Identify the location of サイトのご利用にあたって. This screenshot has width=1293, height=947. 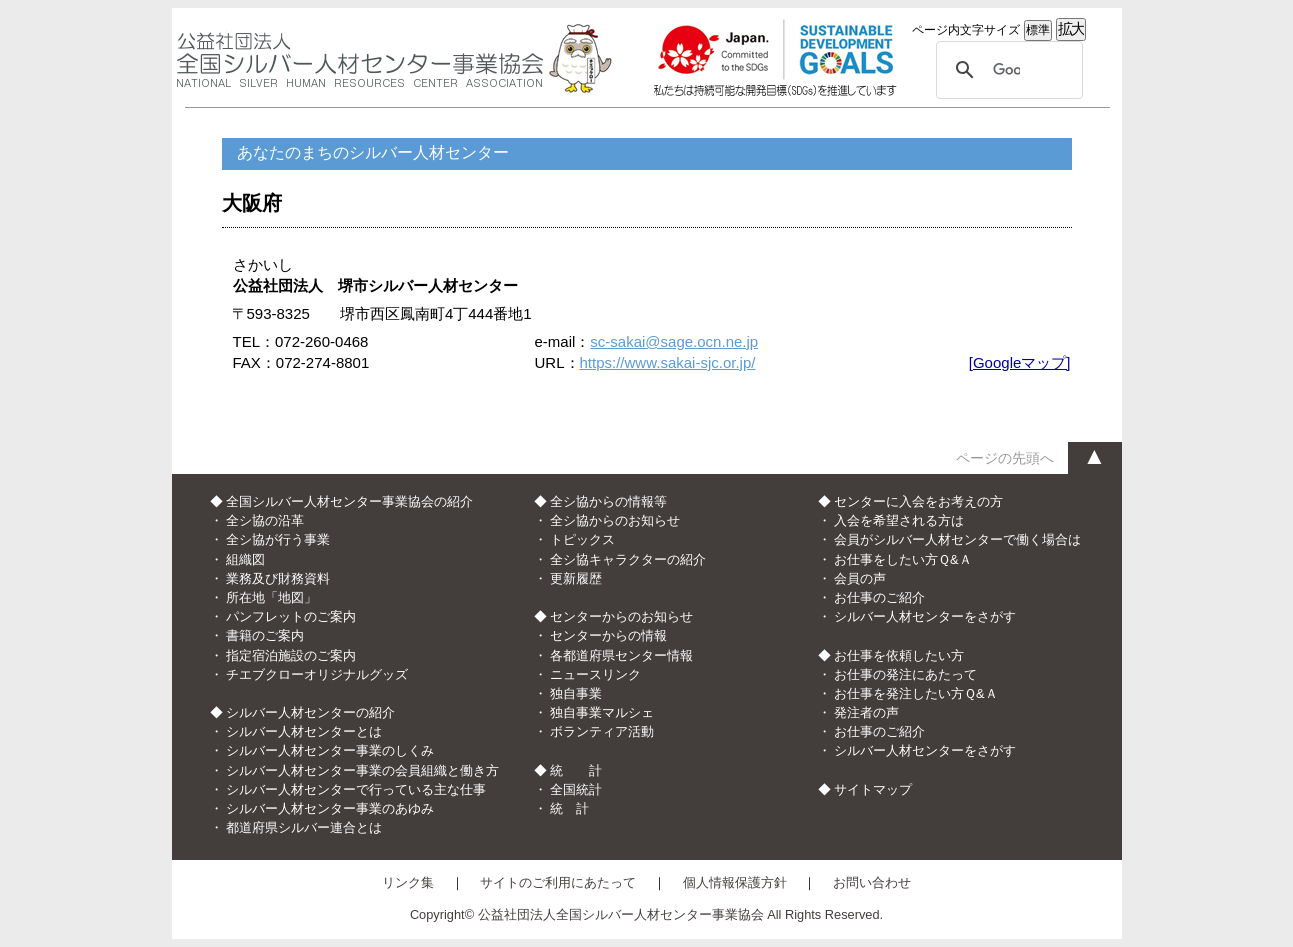
(558, 882).